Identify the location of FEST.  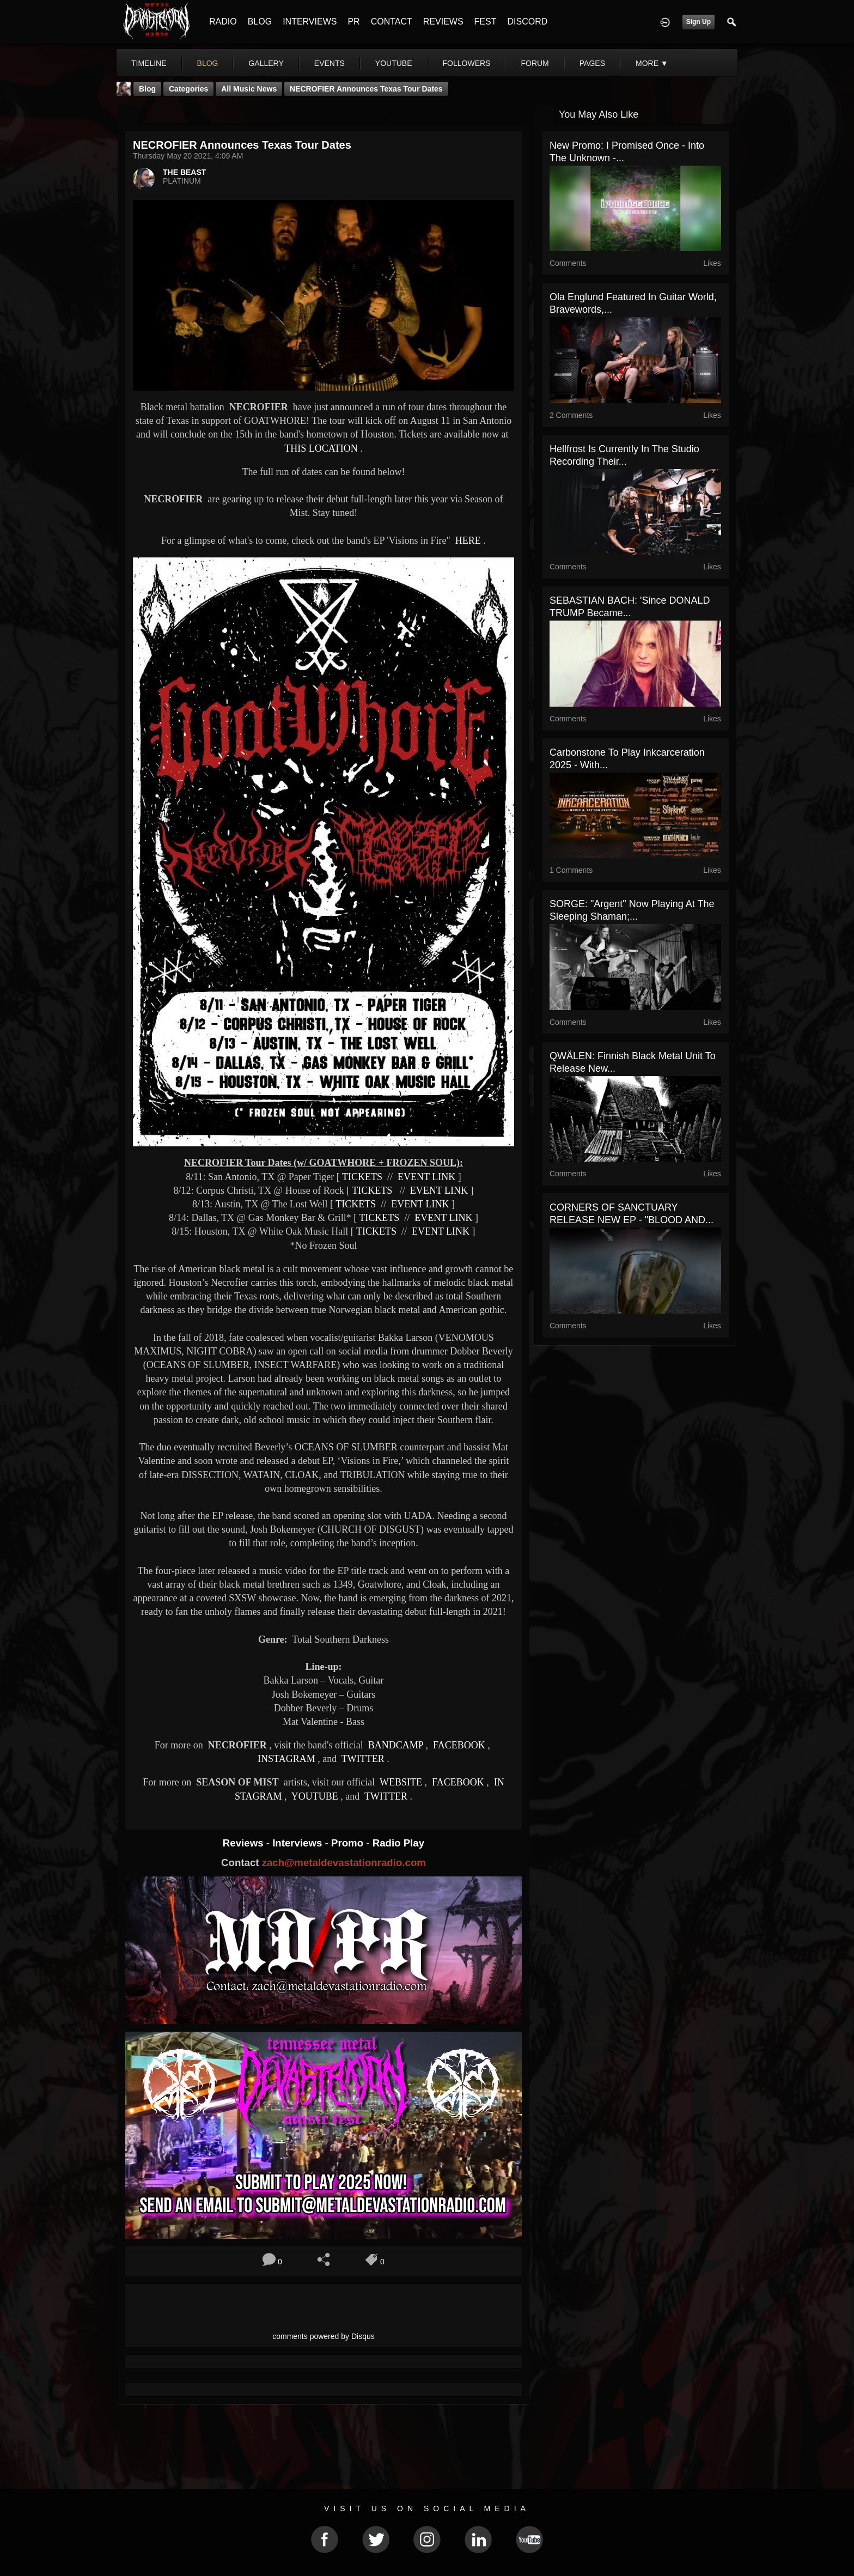
(485, 21).